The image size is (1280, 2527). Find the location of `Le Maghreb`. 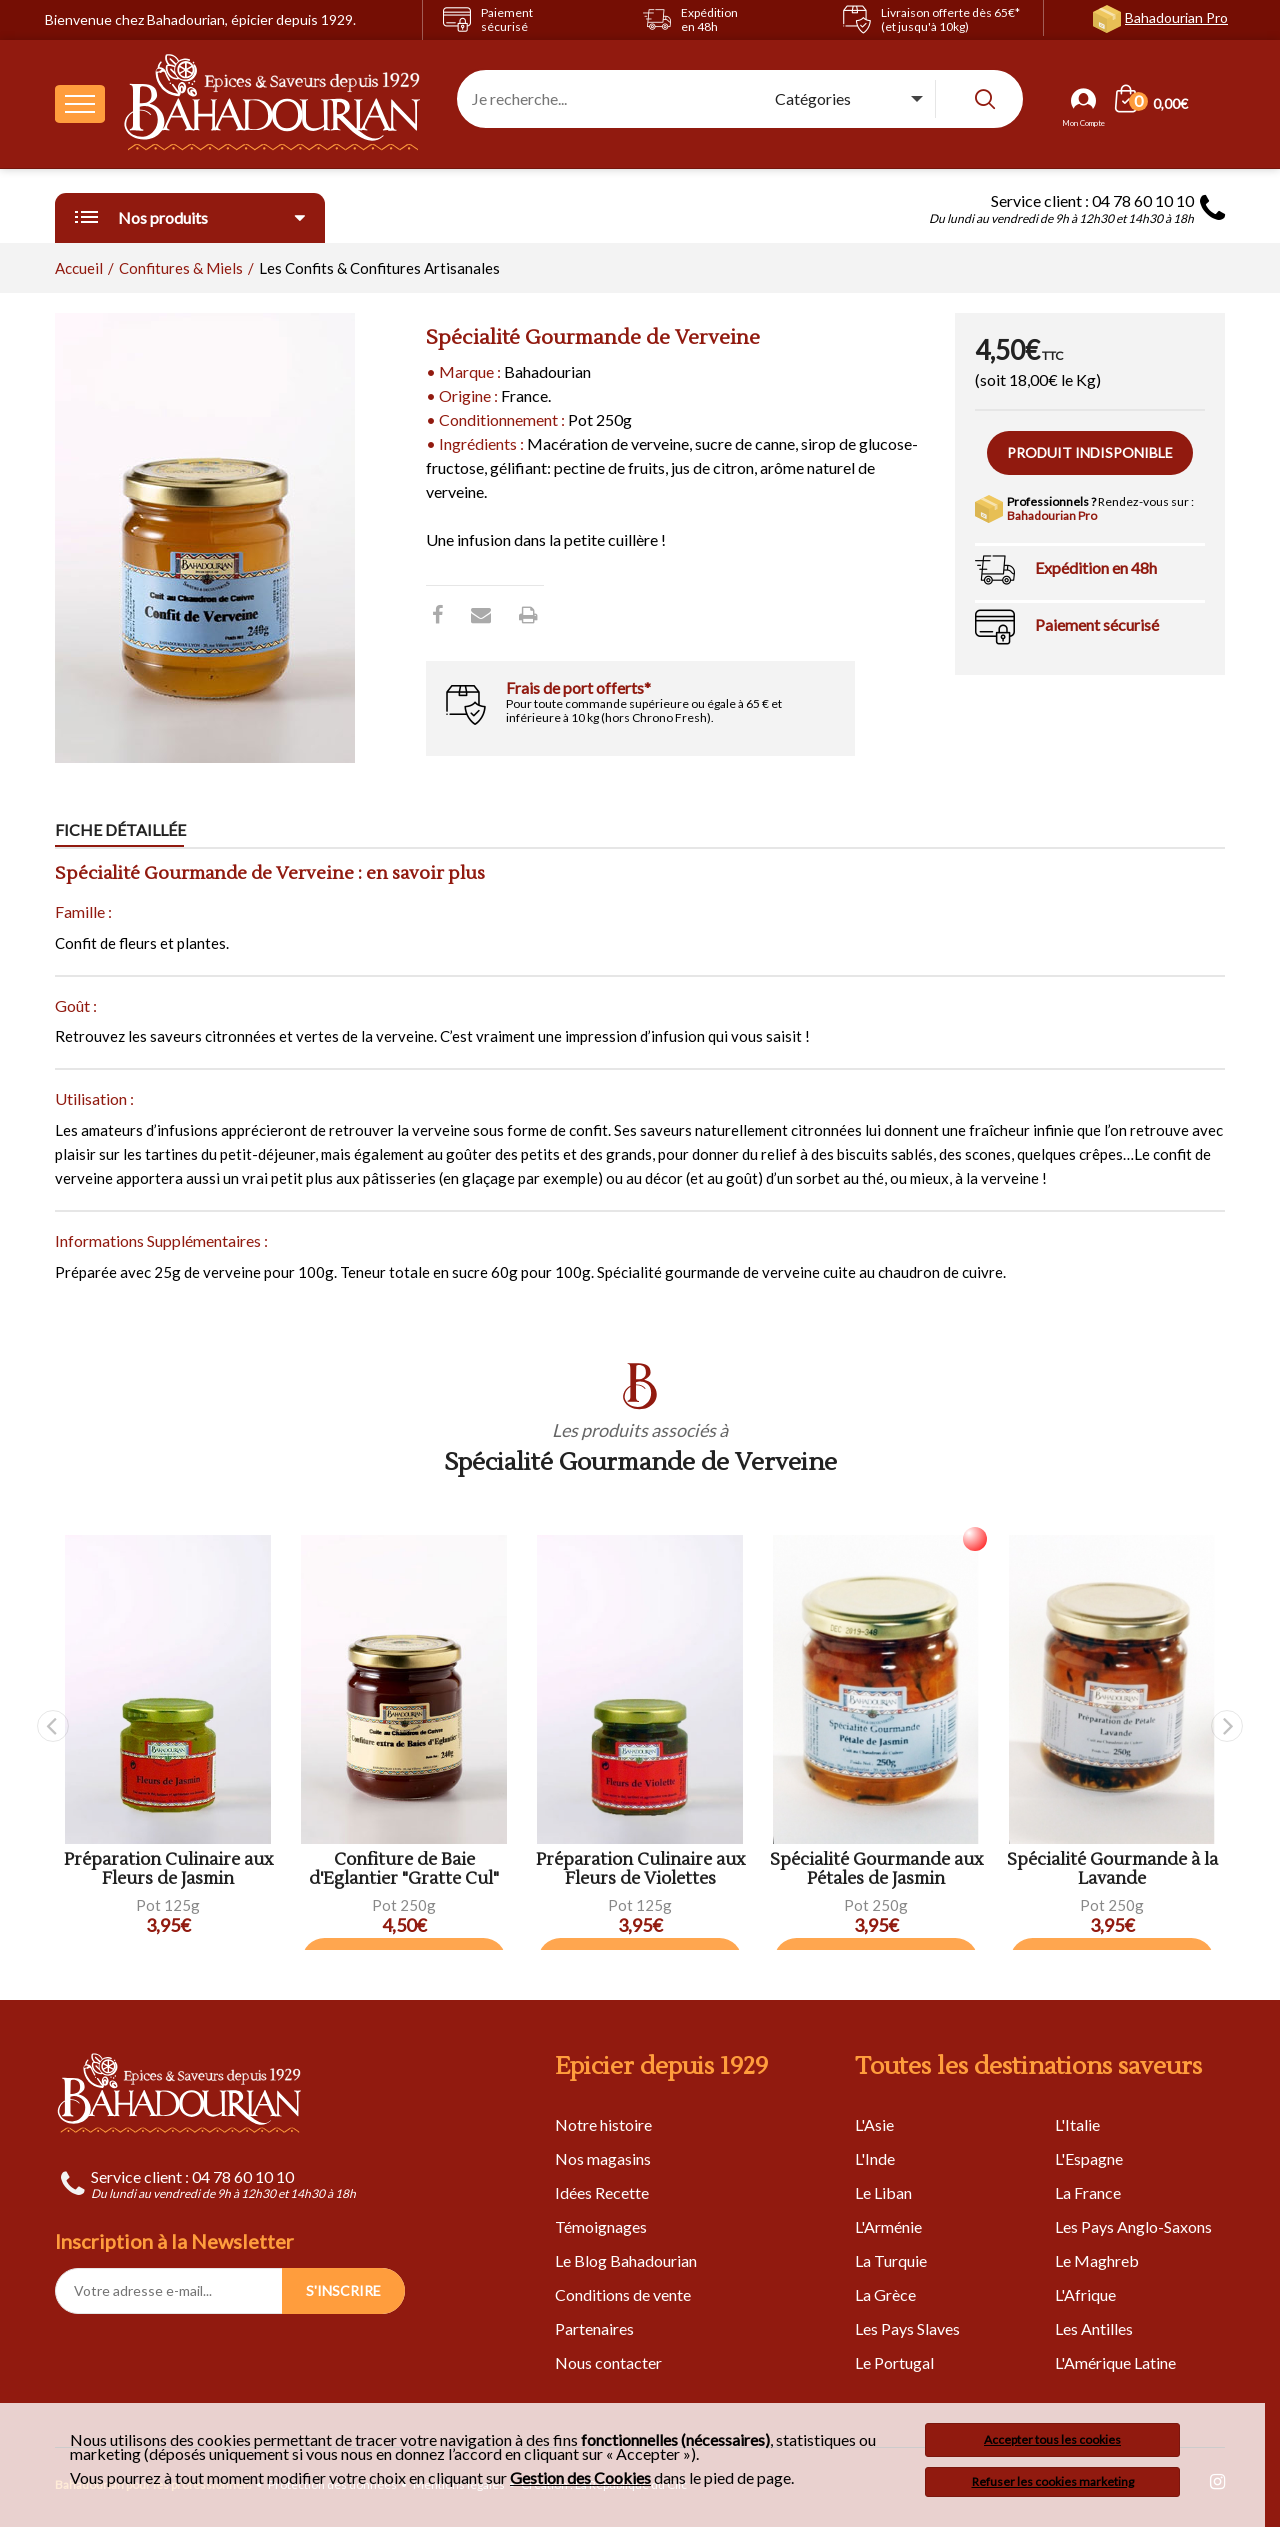

Le Maghreb is located at coordinates (1097, 2260).